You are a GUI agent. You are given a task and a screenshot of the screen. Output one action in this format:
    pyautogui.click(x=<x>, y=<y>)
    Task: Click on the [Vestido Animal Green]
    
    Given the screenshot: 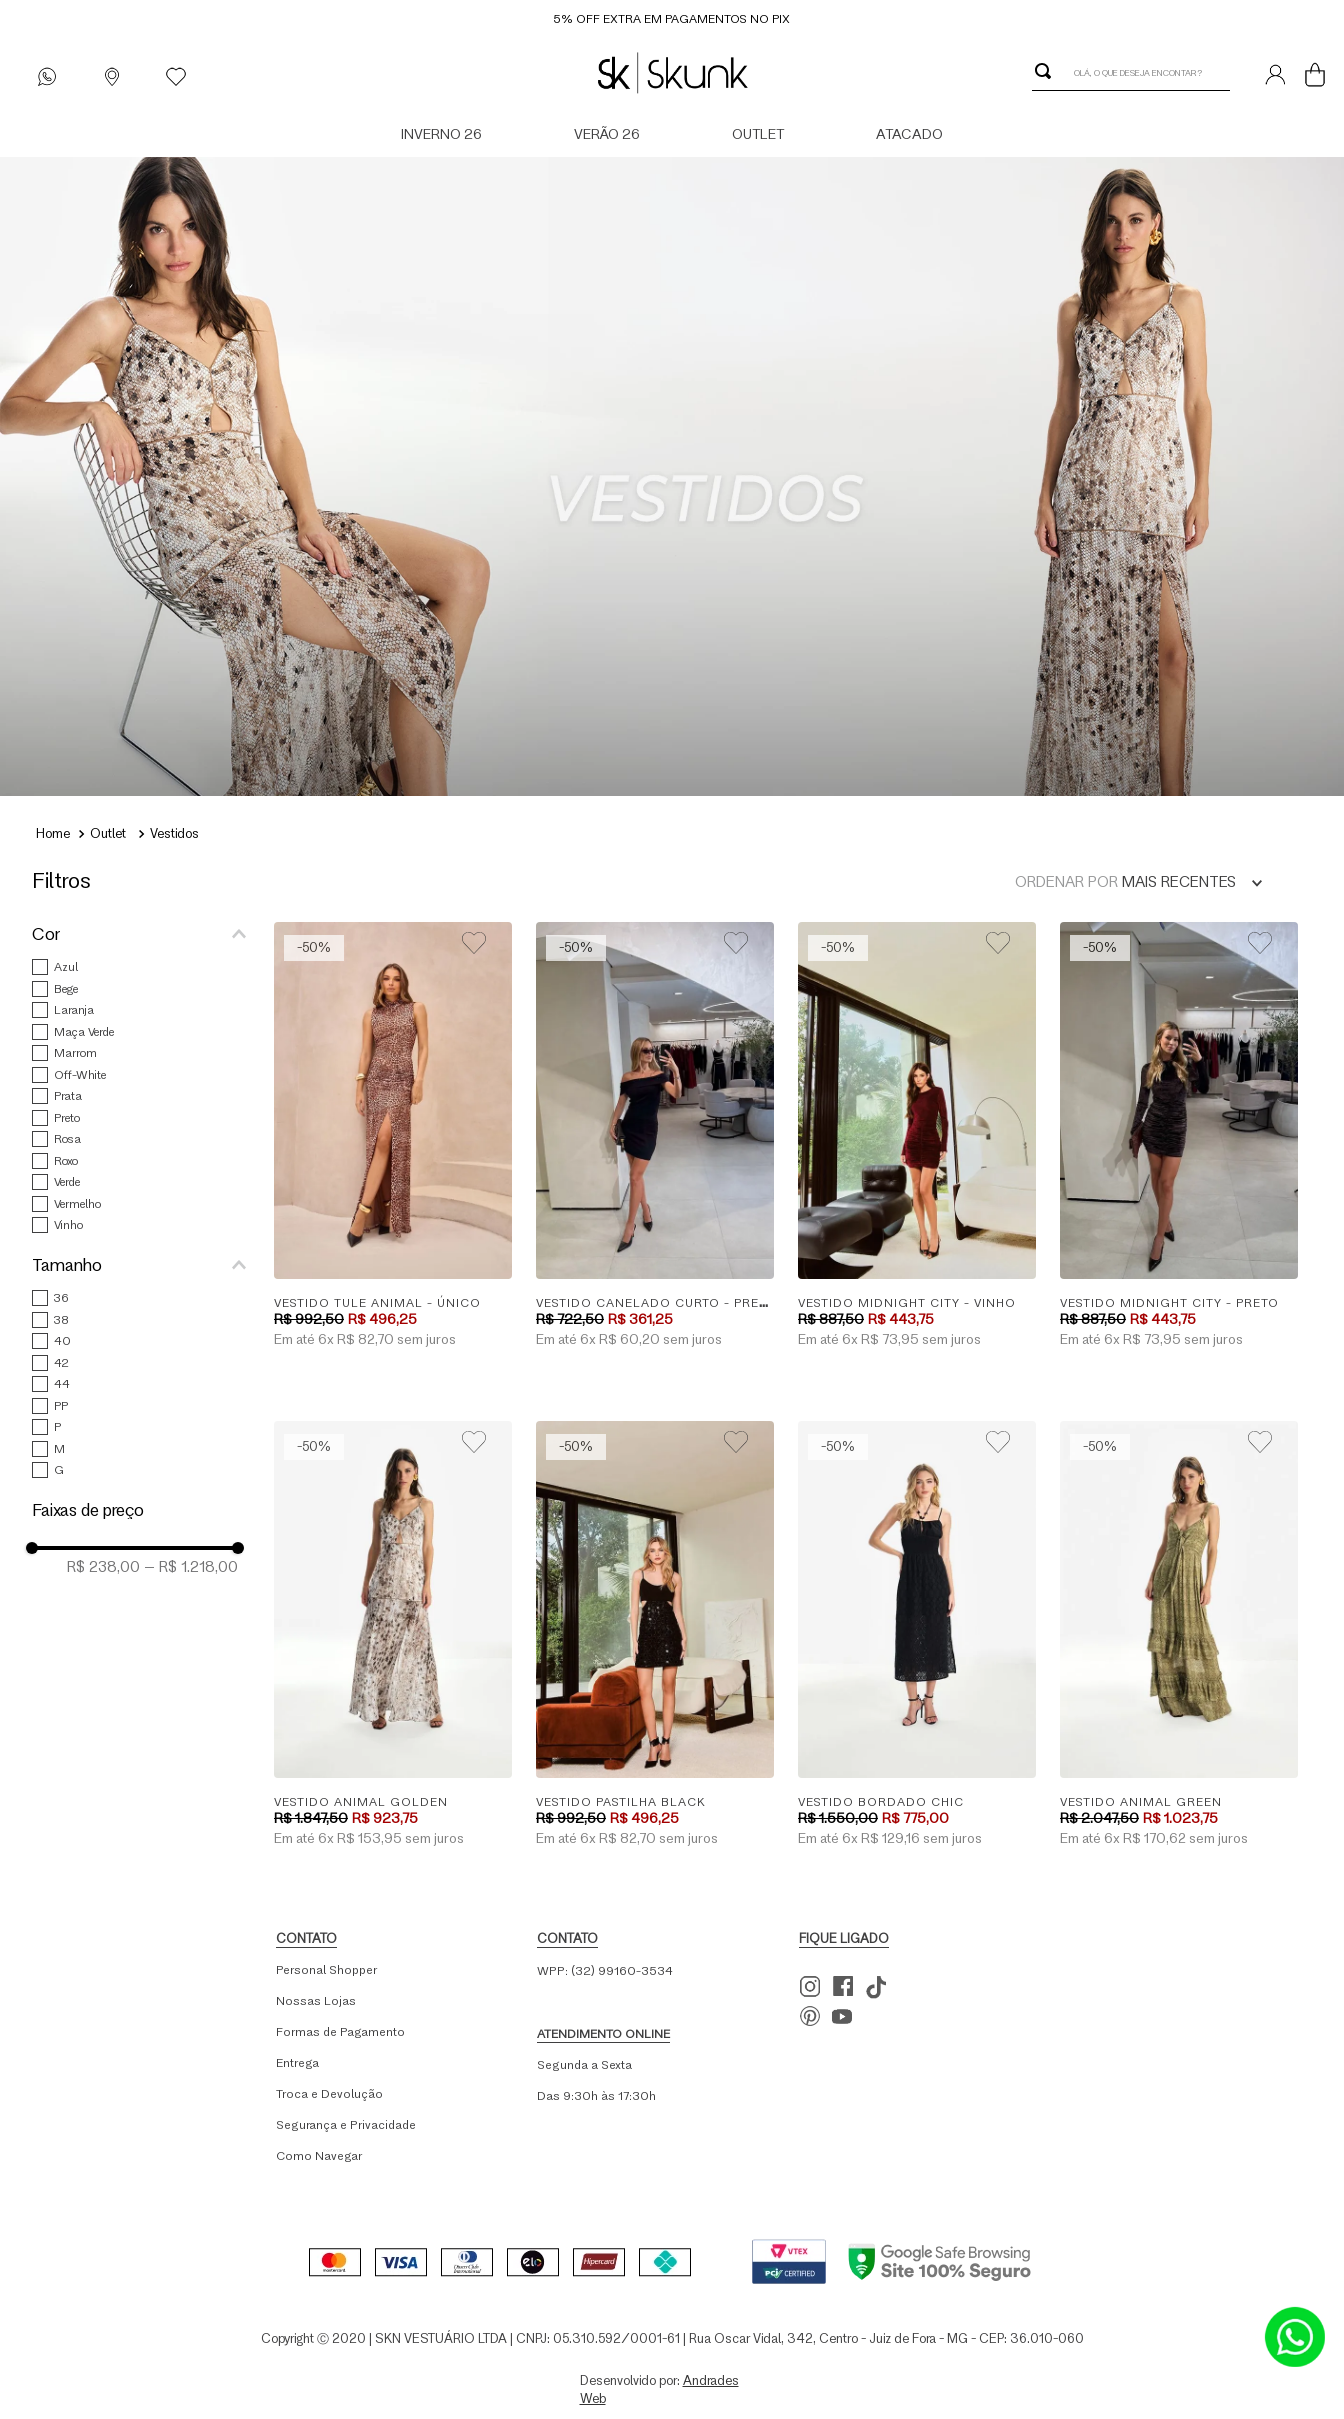 What is the action you would take?
    pyautogui.click(x=1179, y=1635)
    